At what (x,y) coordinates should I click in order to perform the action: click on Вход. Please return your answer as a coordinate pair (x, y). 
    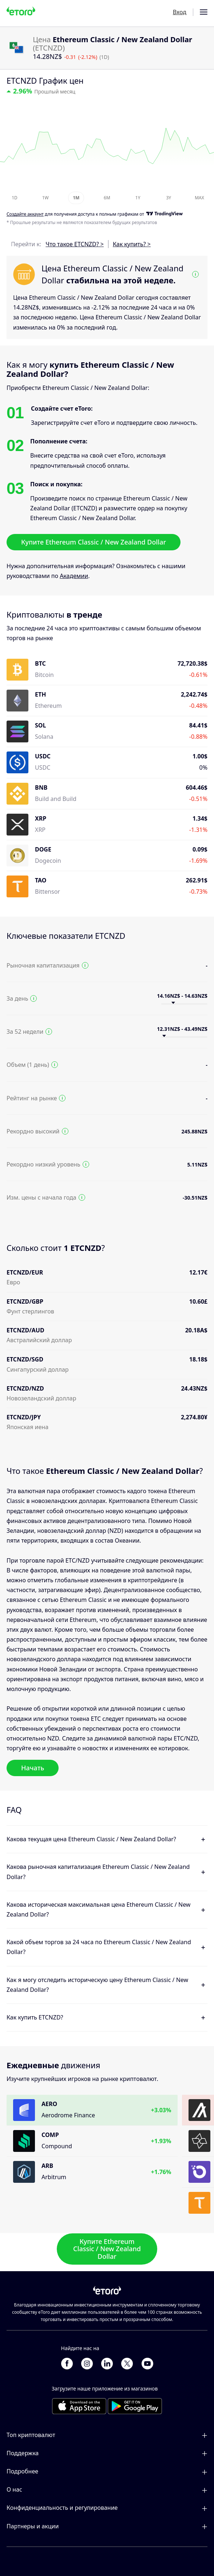
    Looking at the image, I should click on (179, 12).